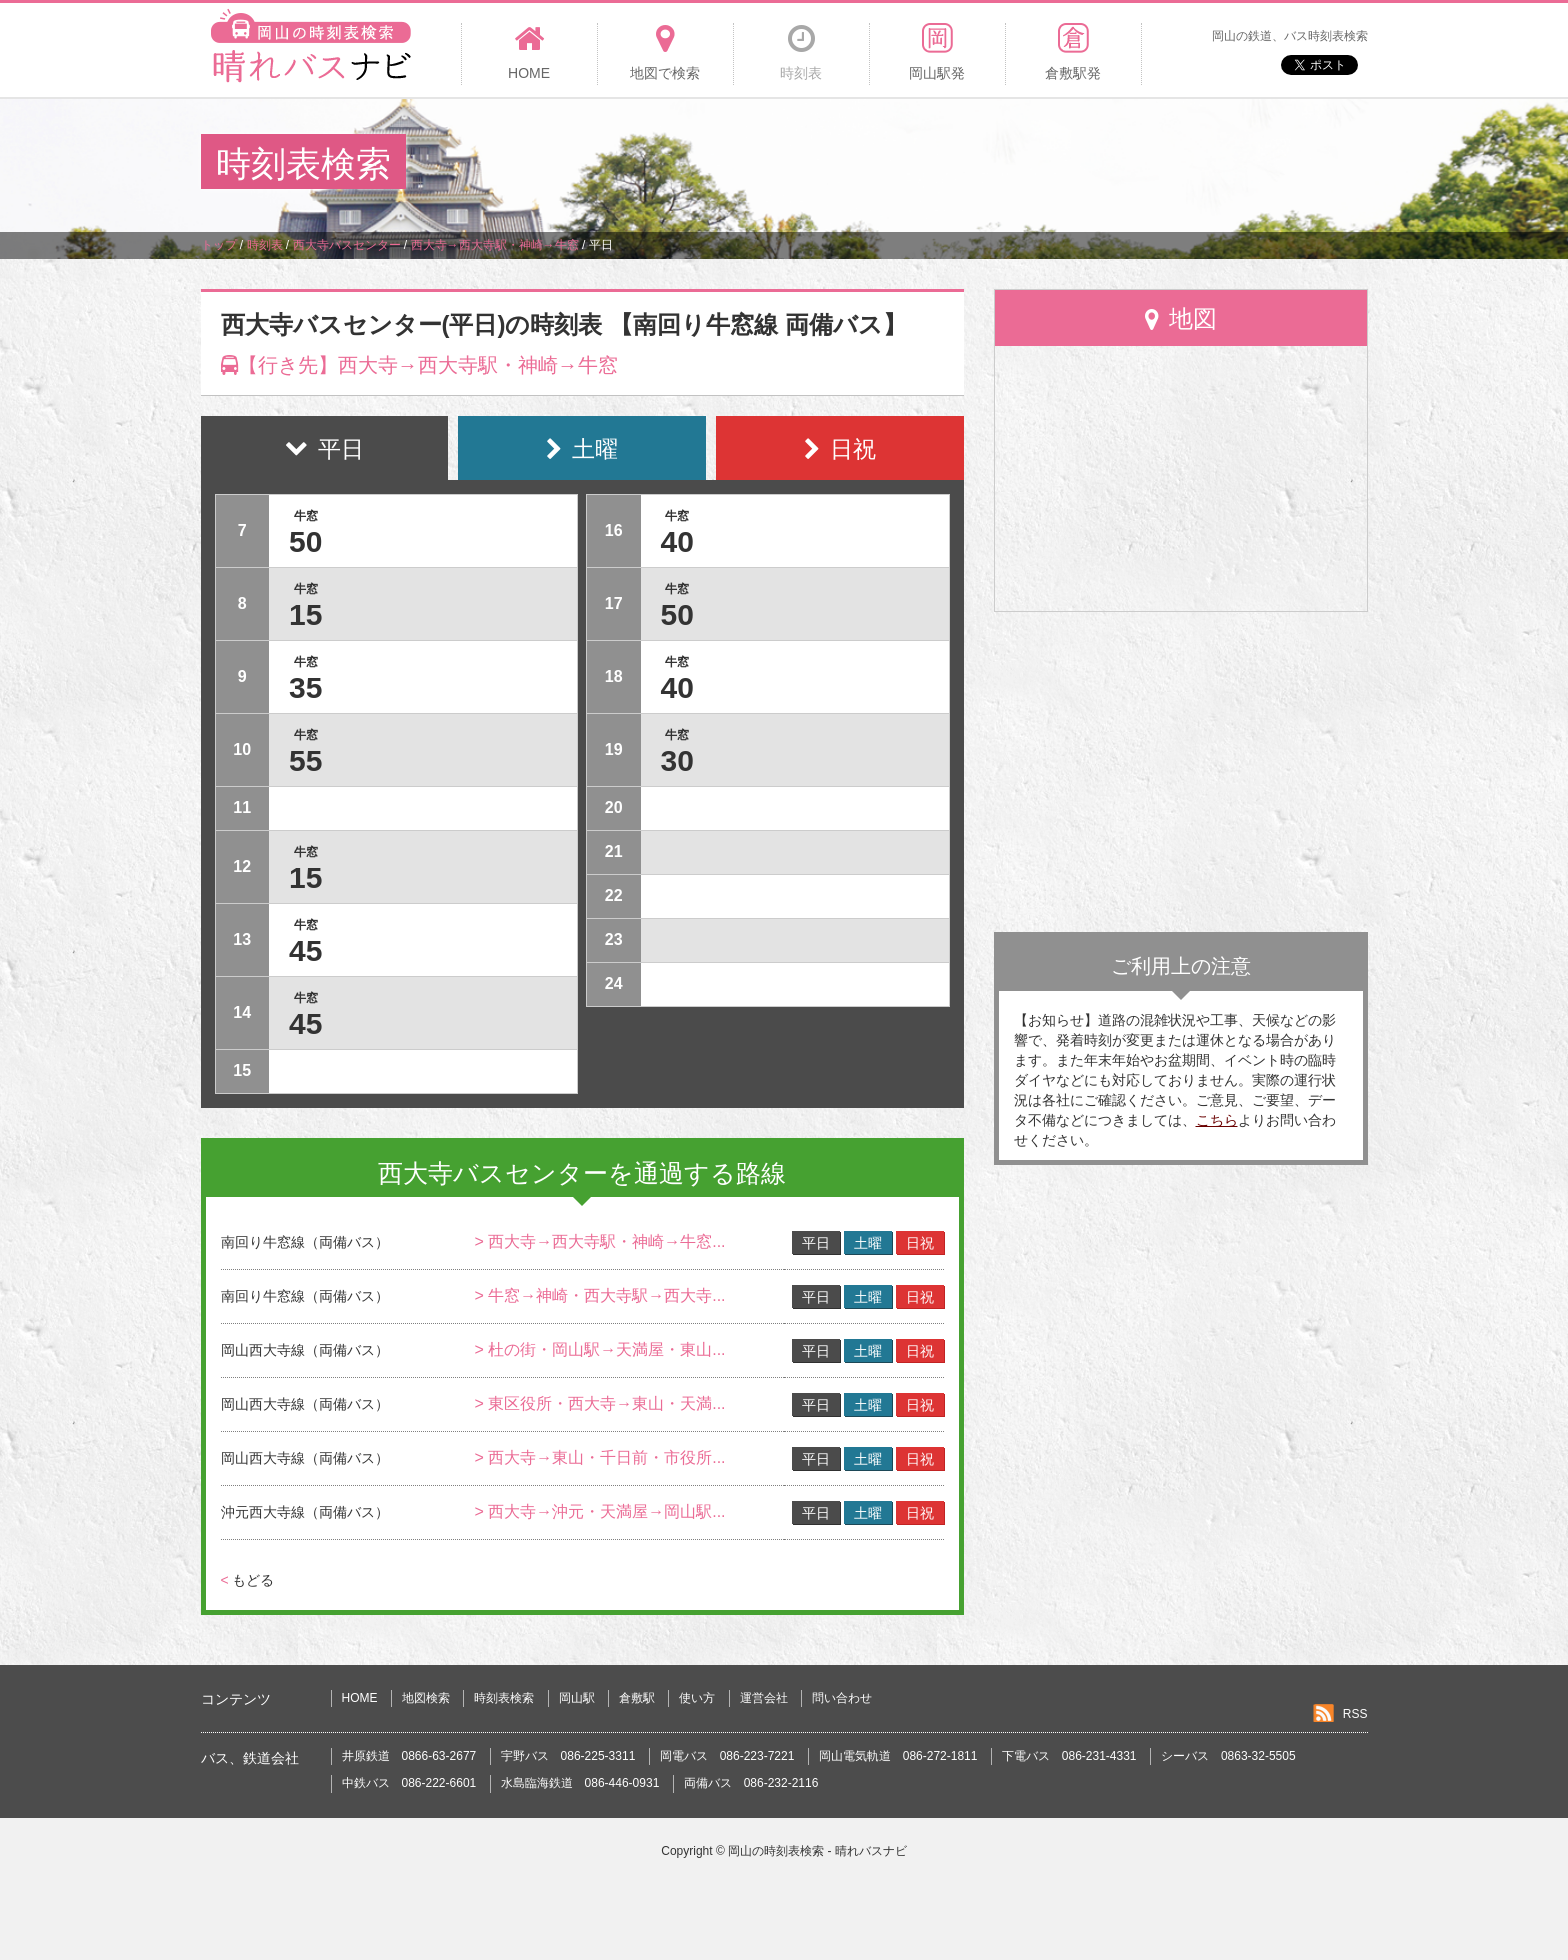 The width and height of the screenshot is (1568, 1960). Describe the element at coordinates (305, 687) in the screenshot. I see `35` at that location.